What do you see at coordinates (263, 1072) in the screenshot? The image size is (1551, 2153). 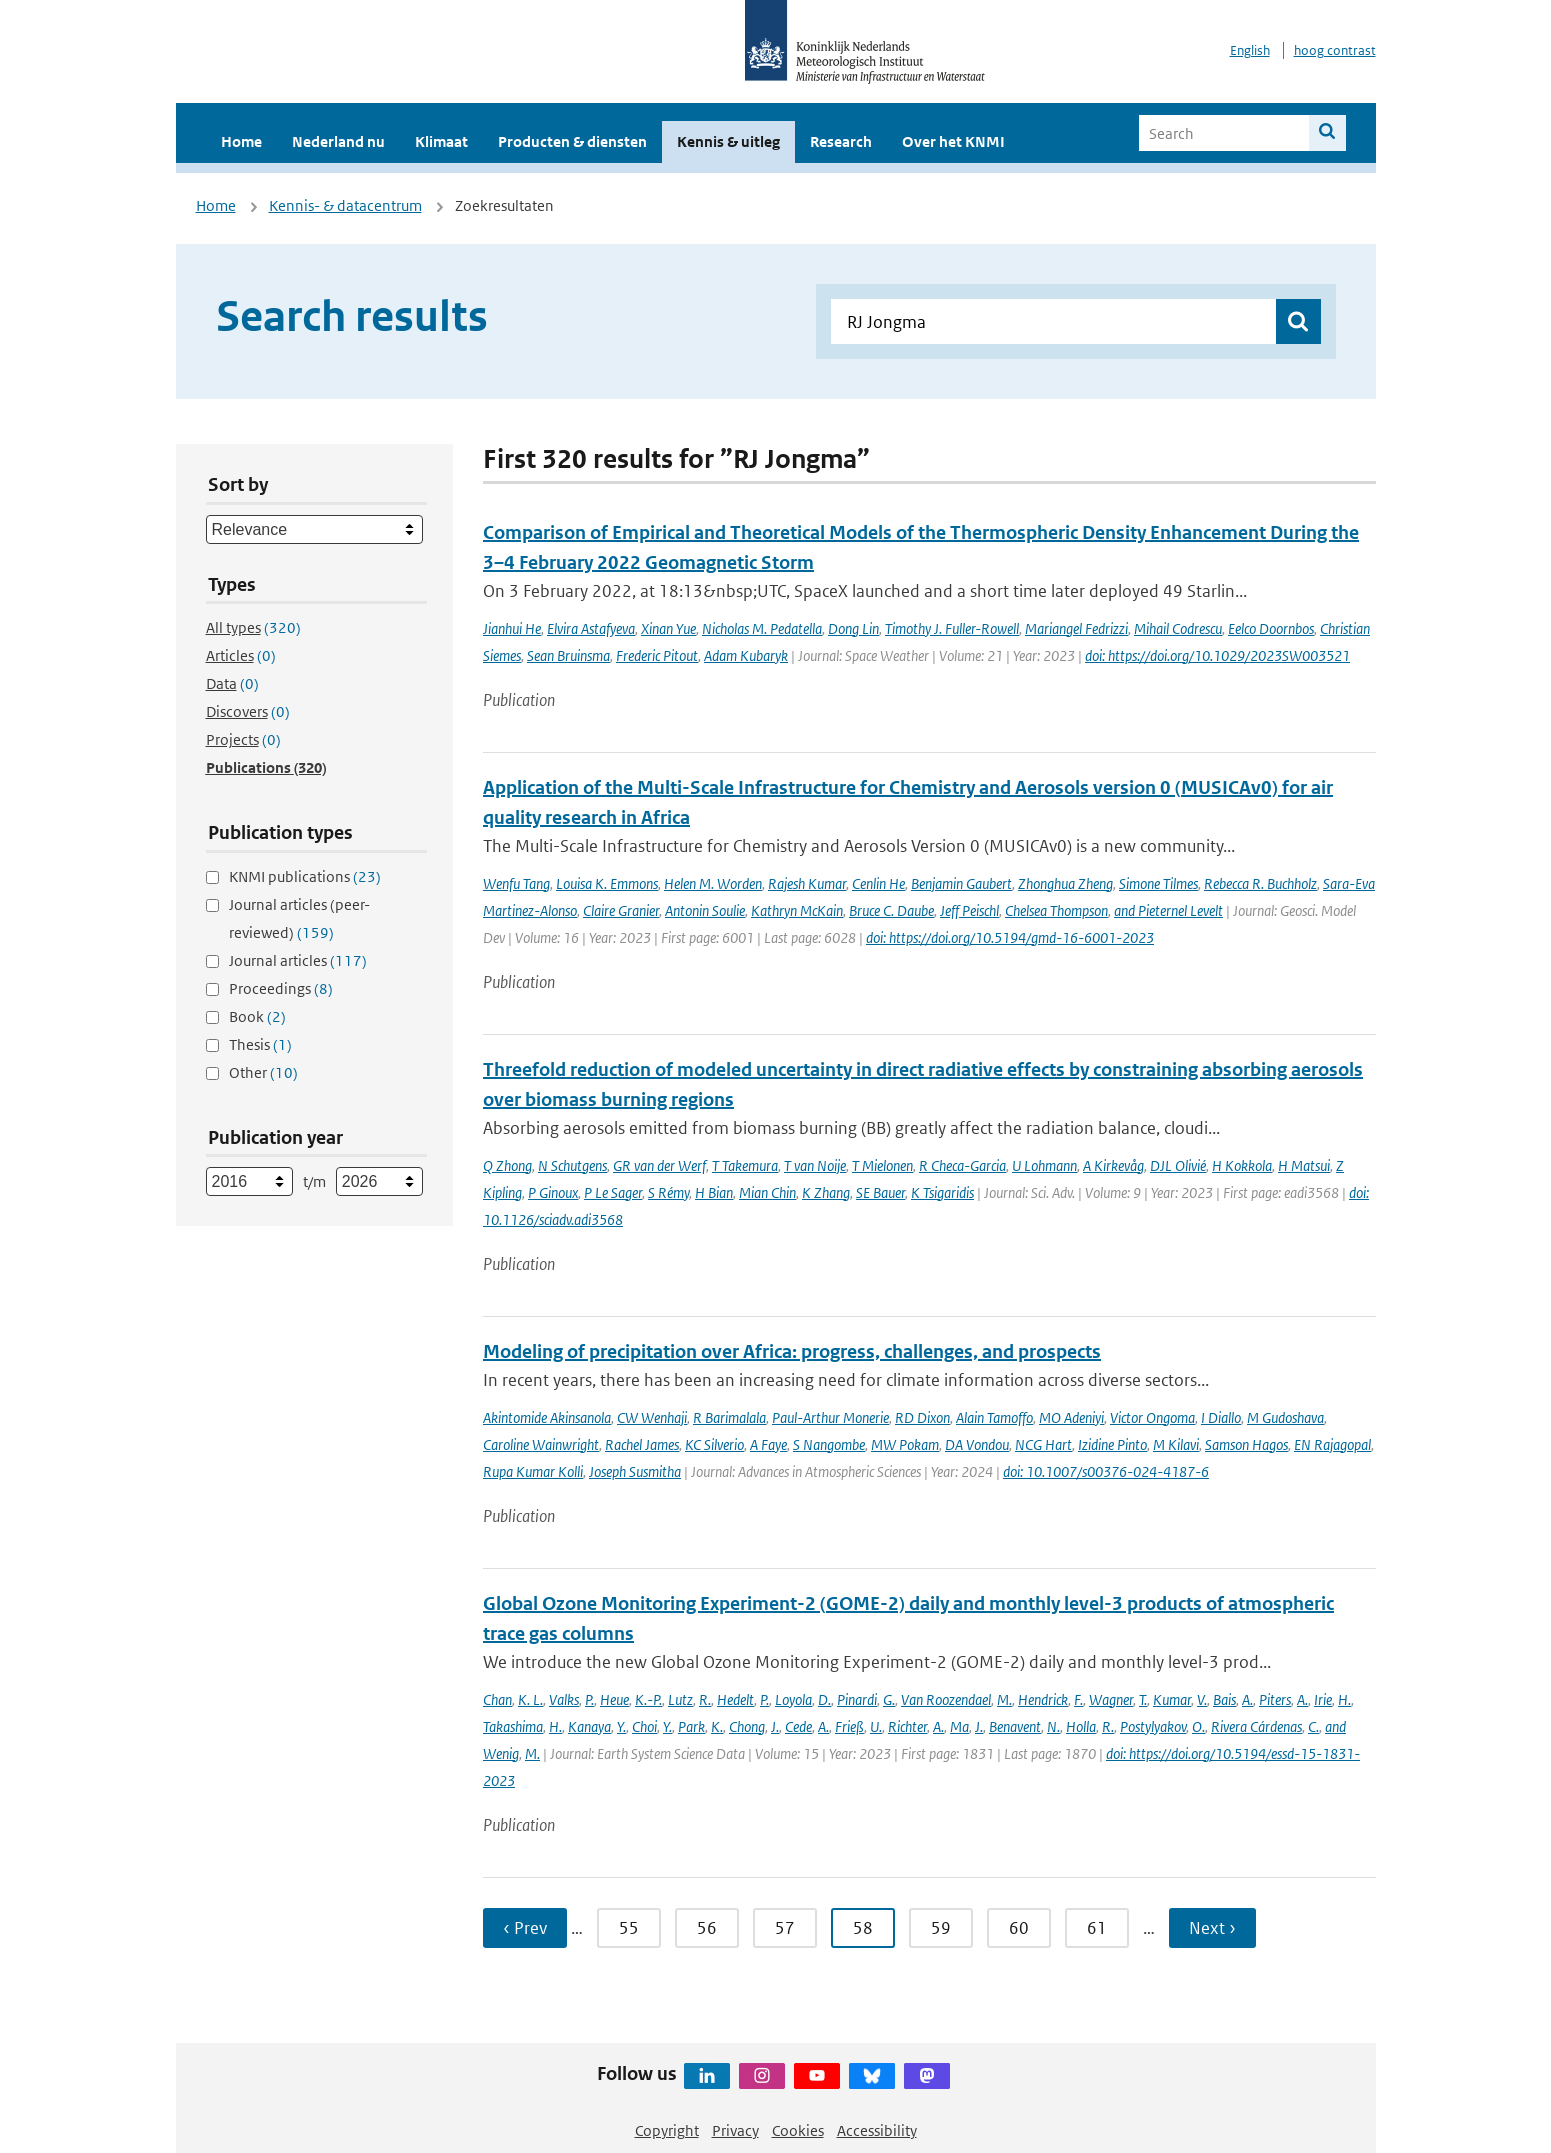 I see `Other` at bounding box center [263, 1072].